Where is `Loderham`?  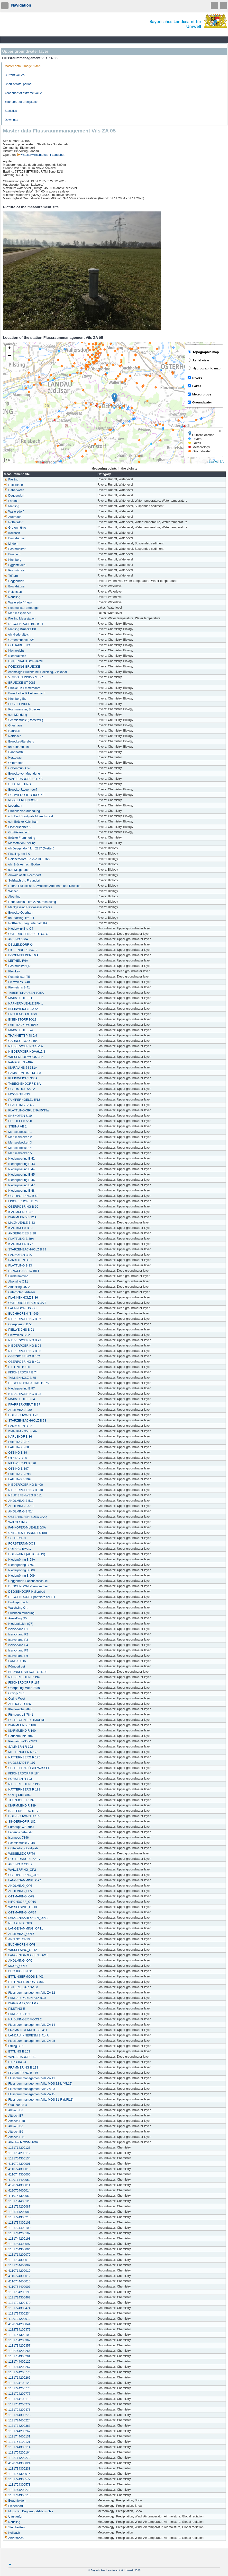
Loderham is located at coordinates (13, 805).